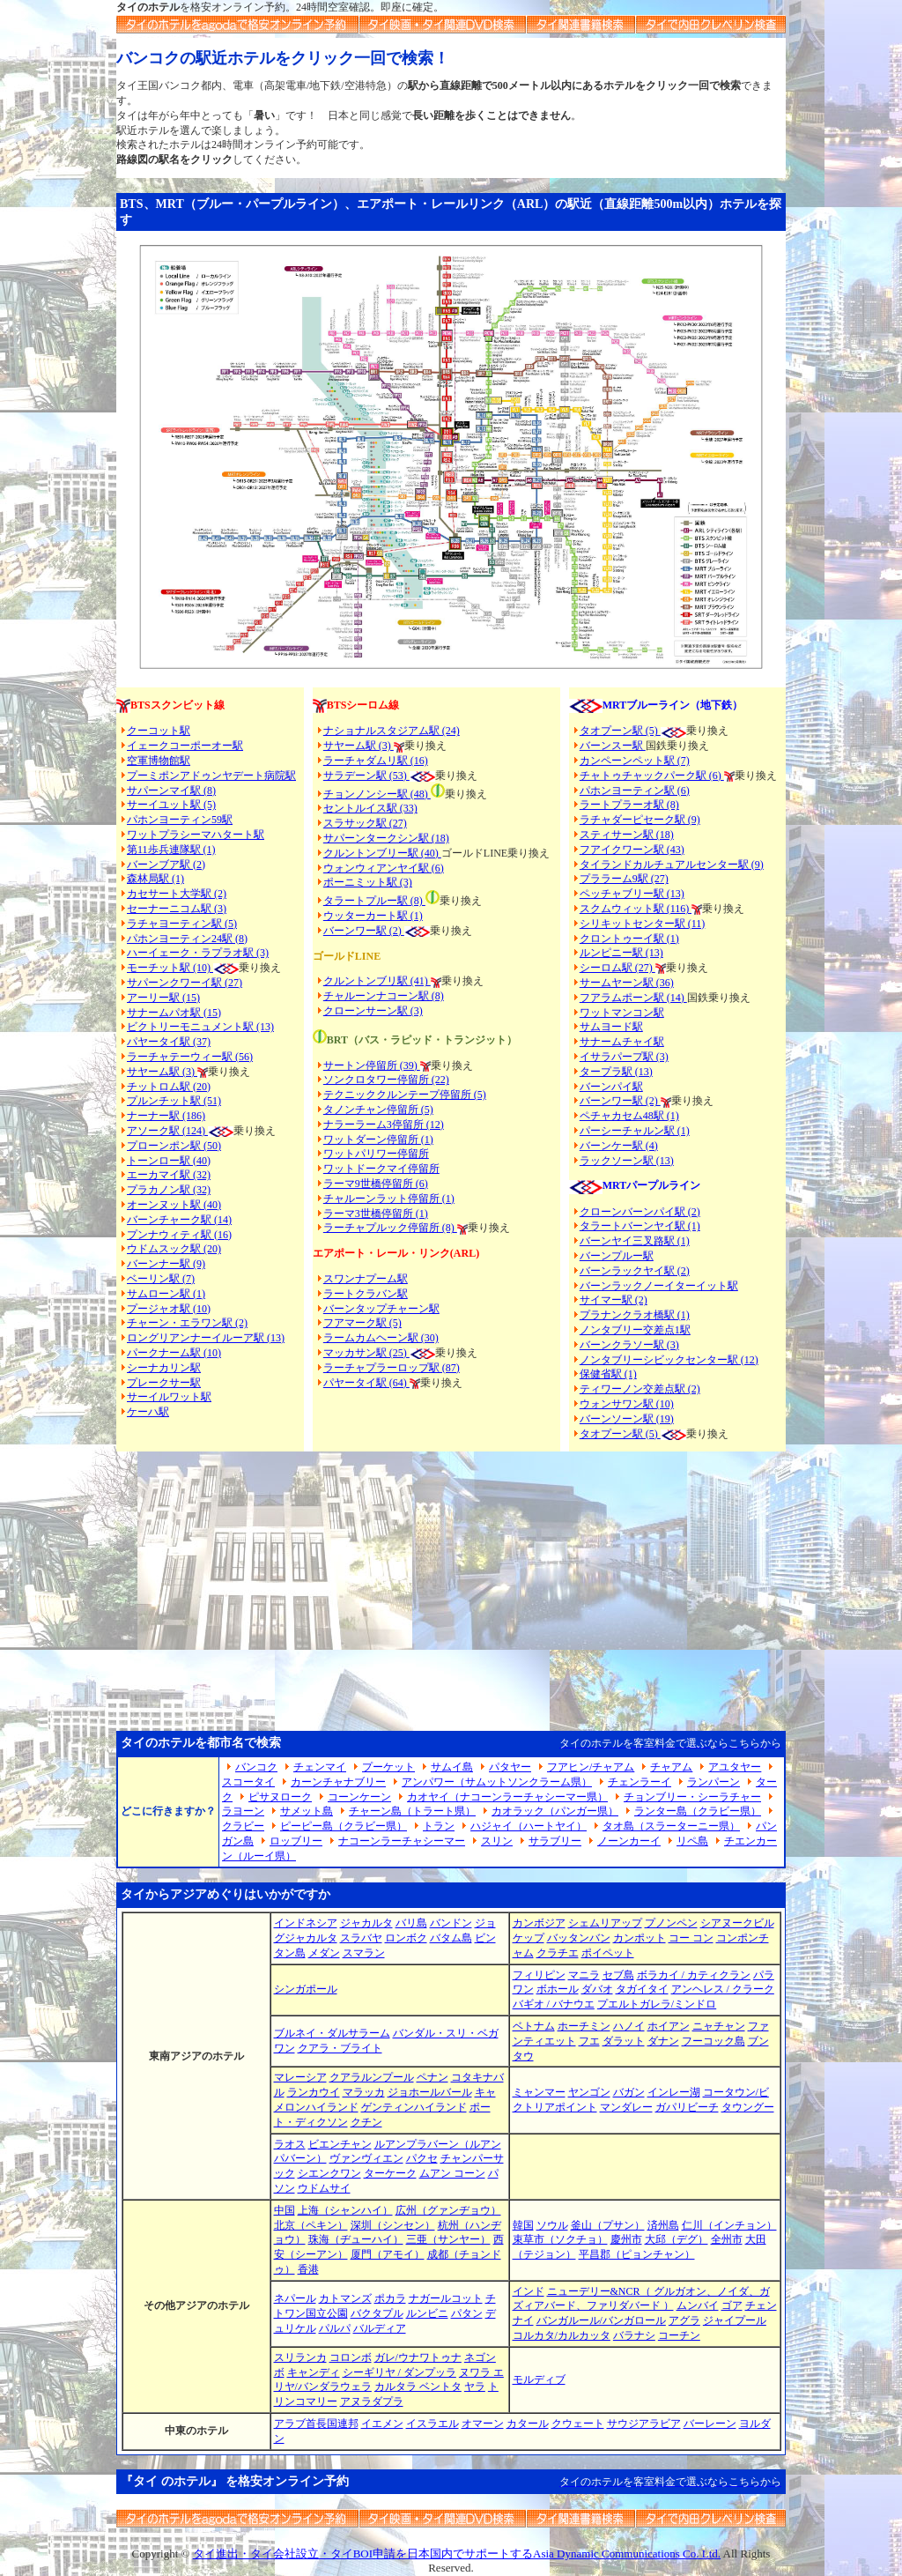  What do you see at coordinates (497, 1782) in the screenshot?
I see `アンパワー（サムットソンクラーム県）` at bounding box center [497, 1782].